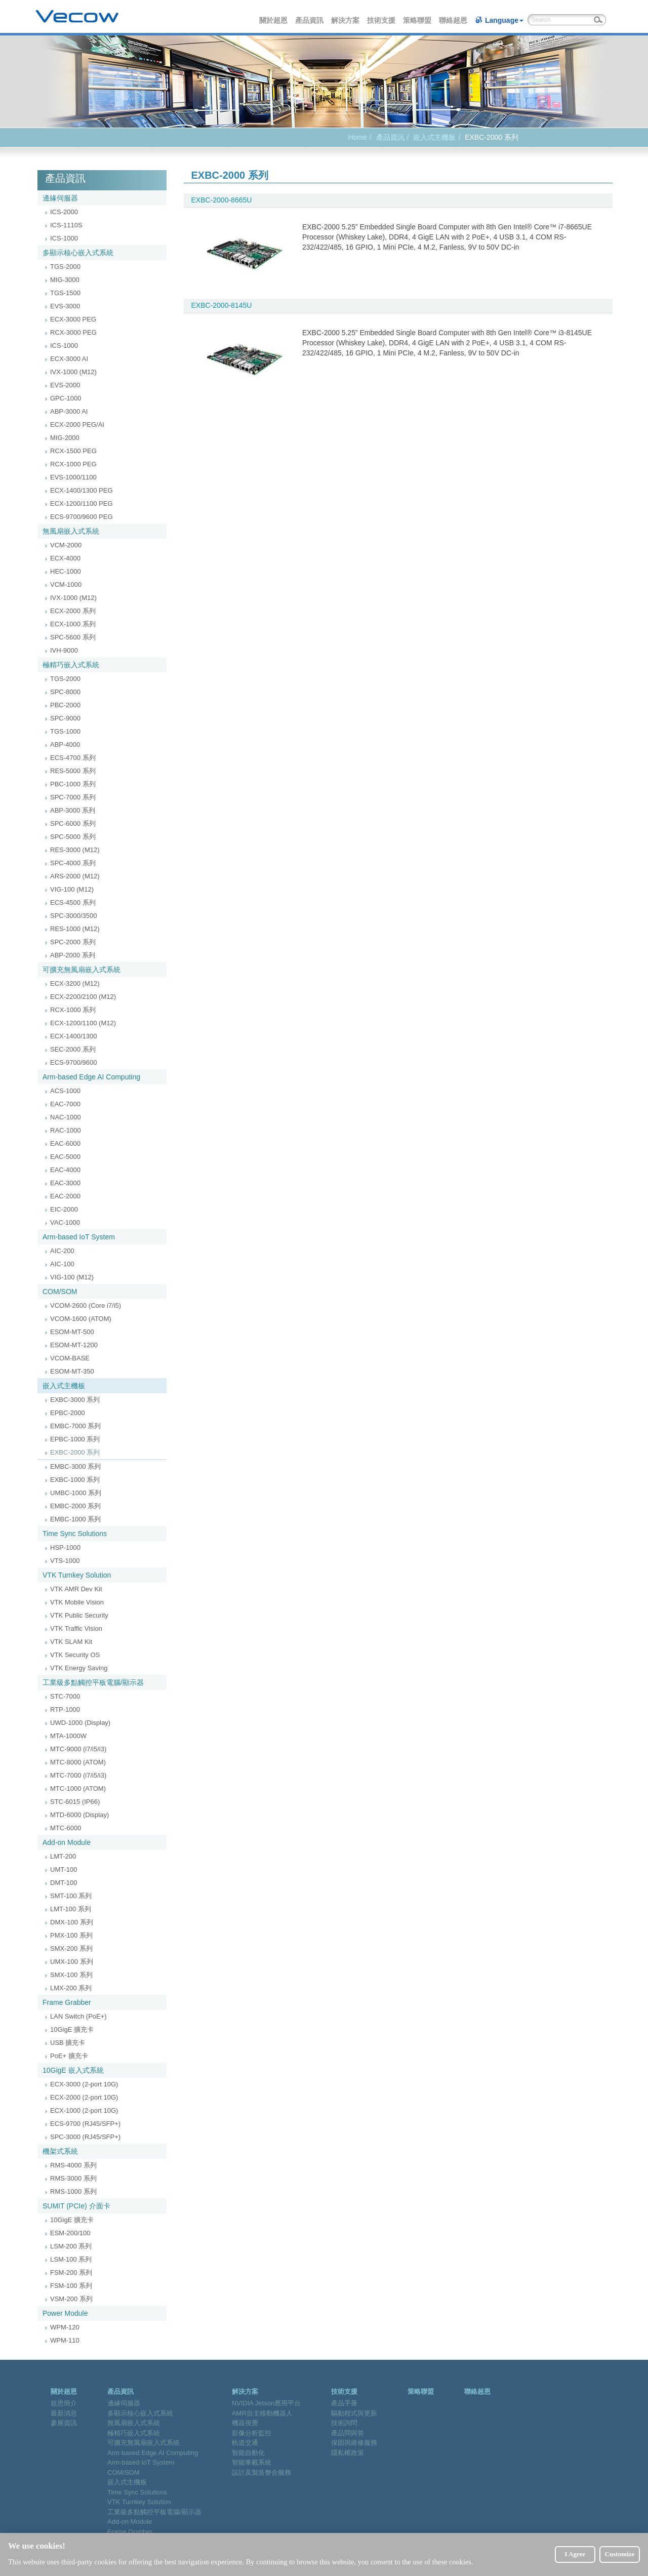  I want to click on VCOM-BASE, so click(70, 1358).